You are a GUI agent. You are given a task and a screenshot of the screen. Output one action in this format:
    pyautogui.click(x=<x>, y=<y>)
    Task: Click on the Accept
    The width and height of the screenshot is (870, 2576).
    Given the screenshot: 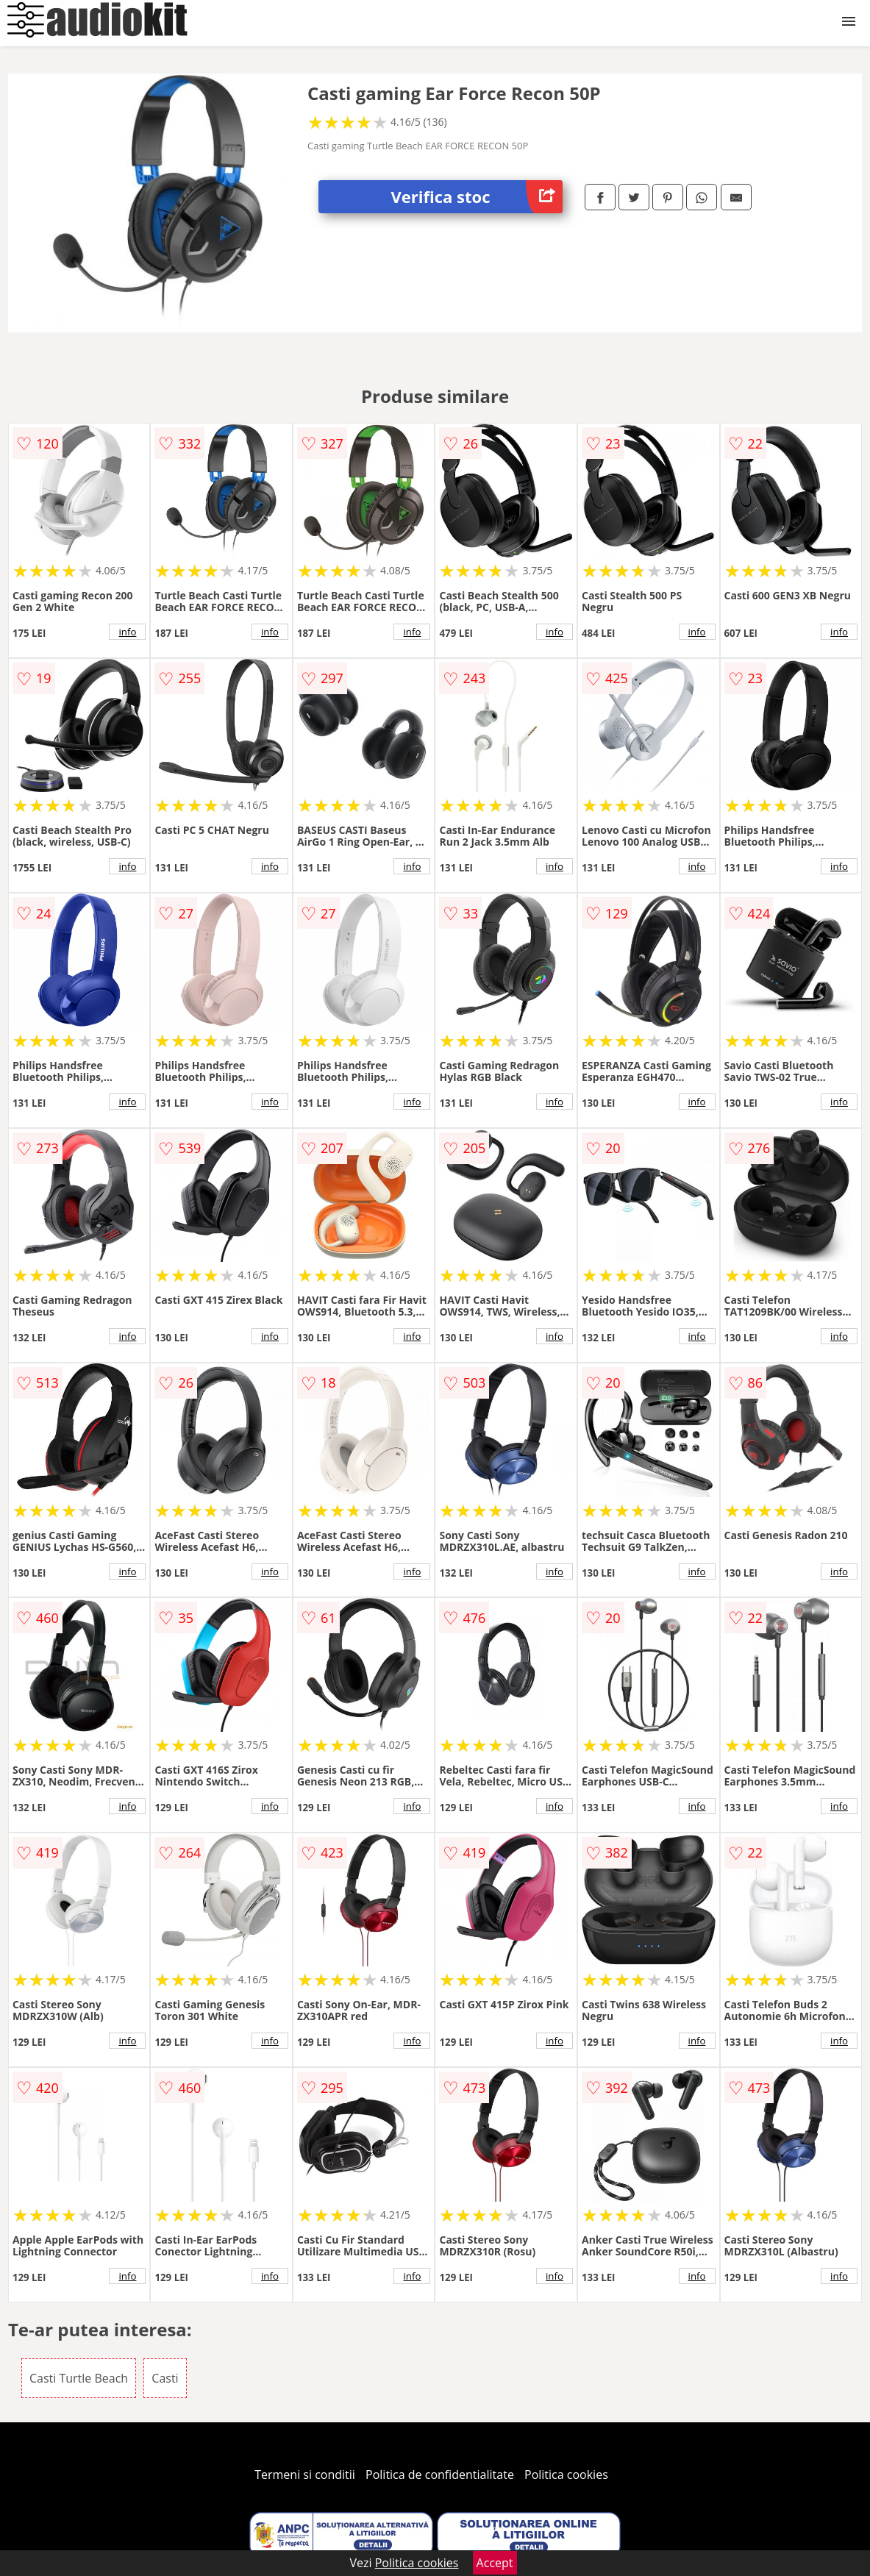 What is the action you would take?
    pyautogui.click(x=495, y=2563)
    